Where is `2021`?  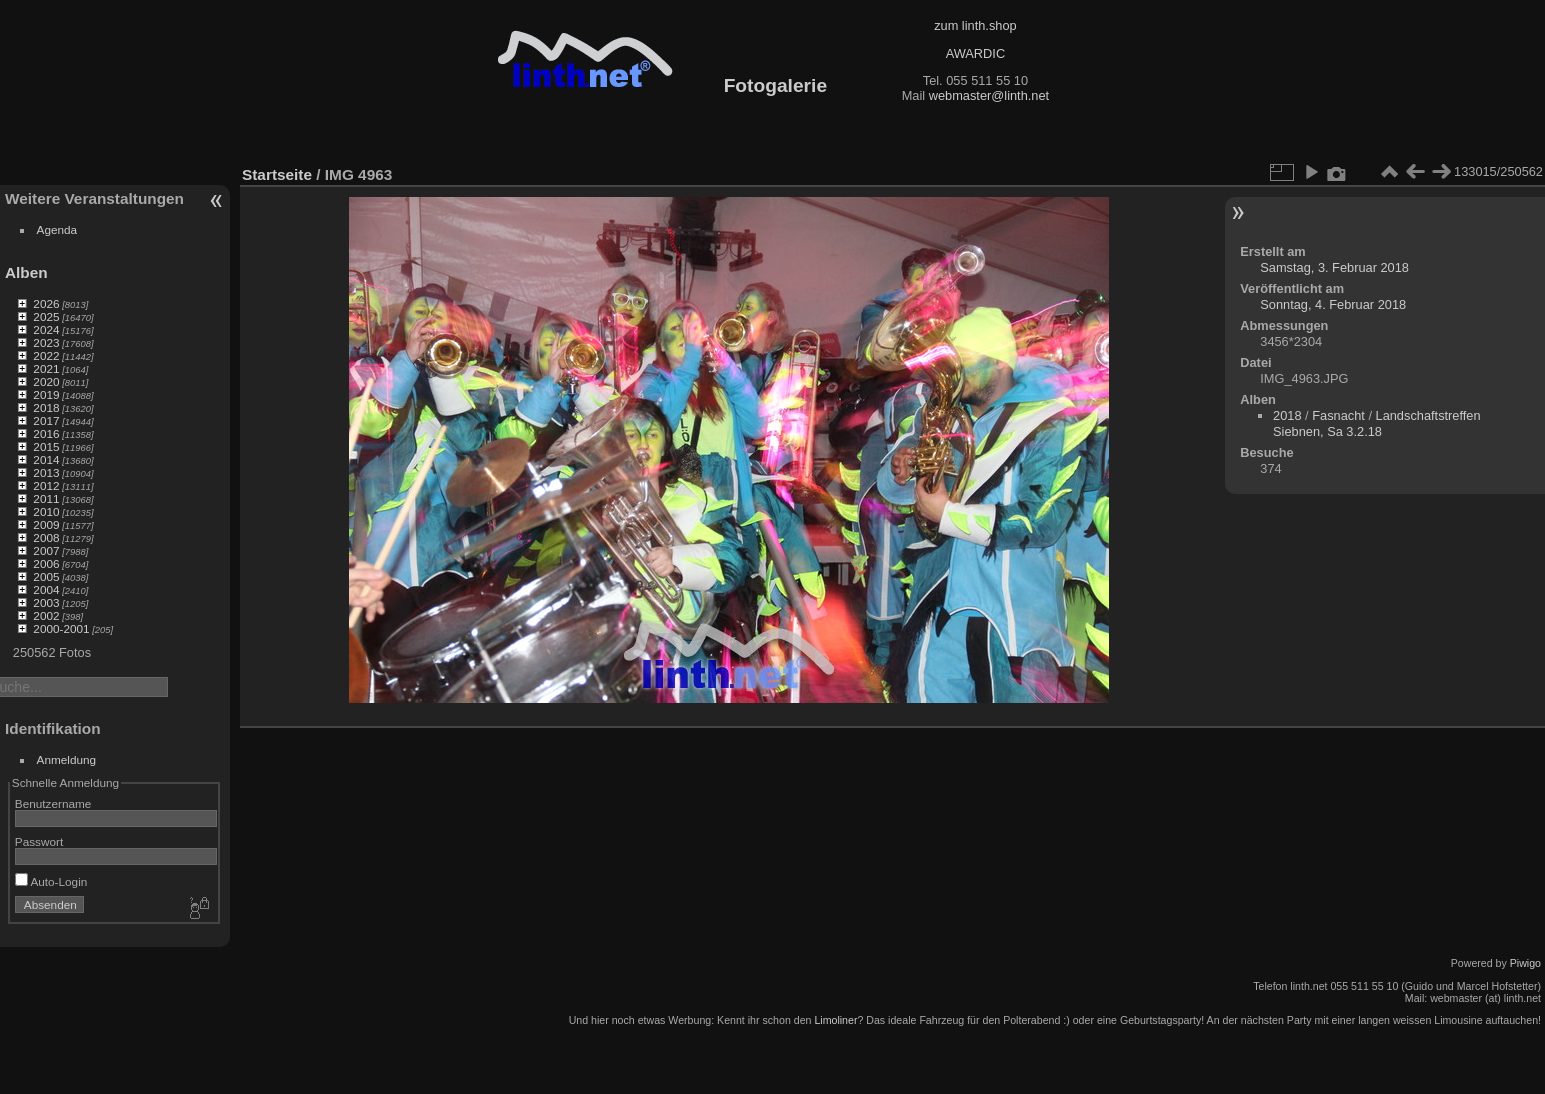
2021 is located at coordinates (46, 368).